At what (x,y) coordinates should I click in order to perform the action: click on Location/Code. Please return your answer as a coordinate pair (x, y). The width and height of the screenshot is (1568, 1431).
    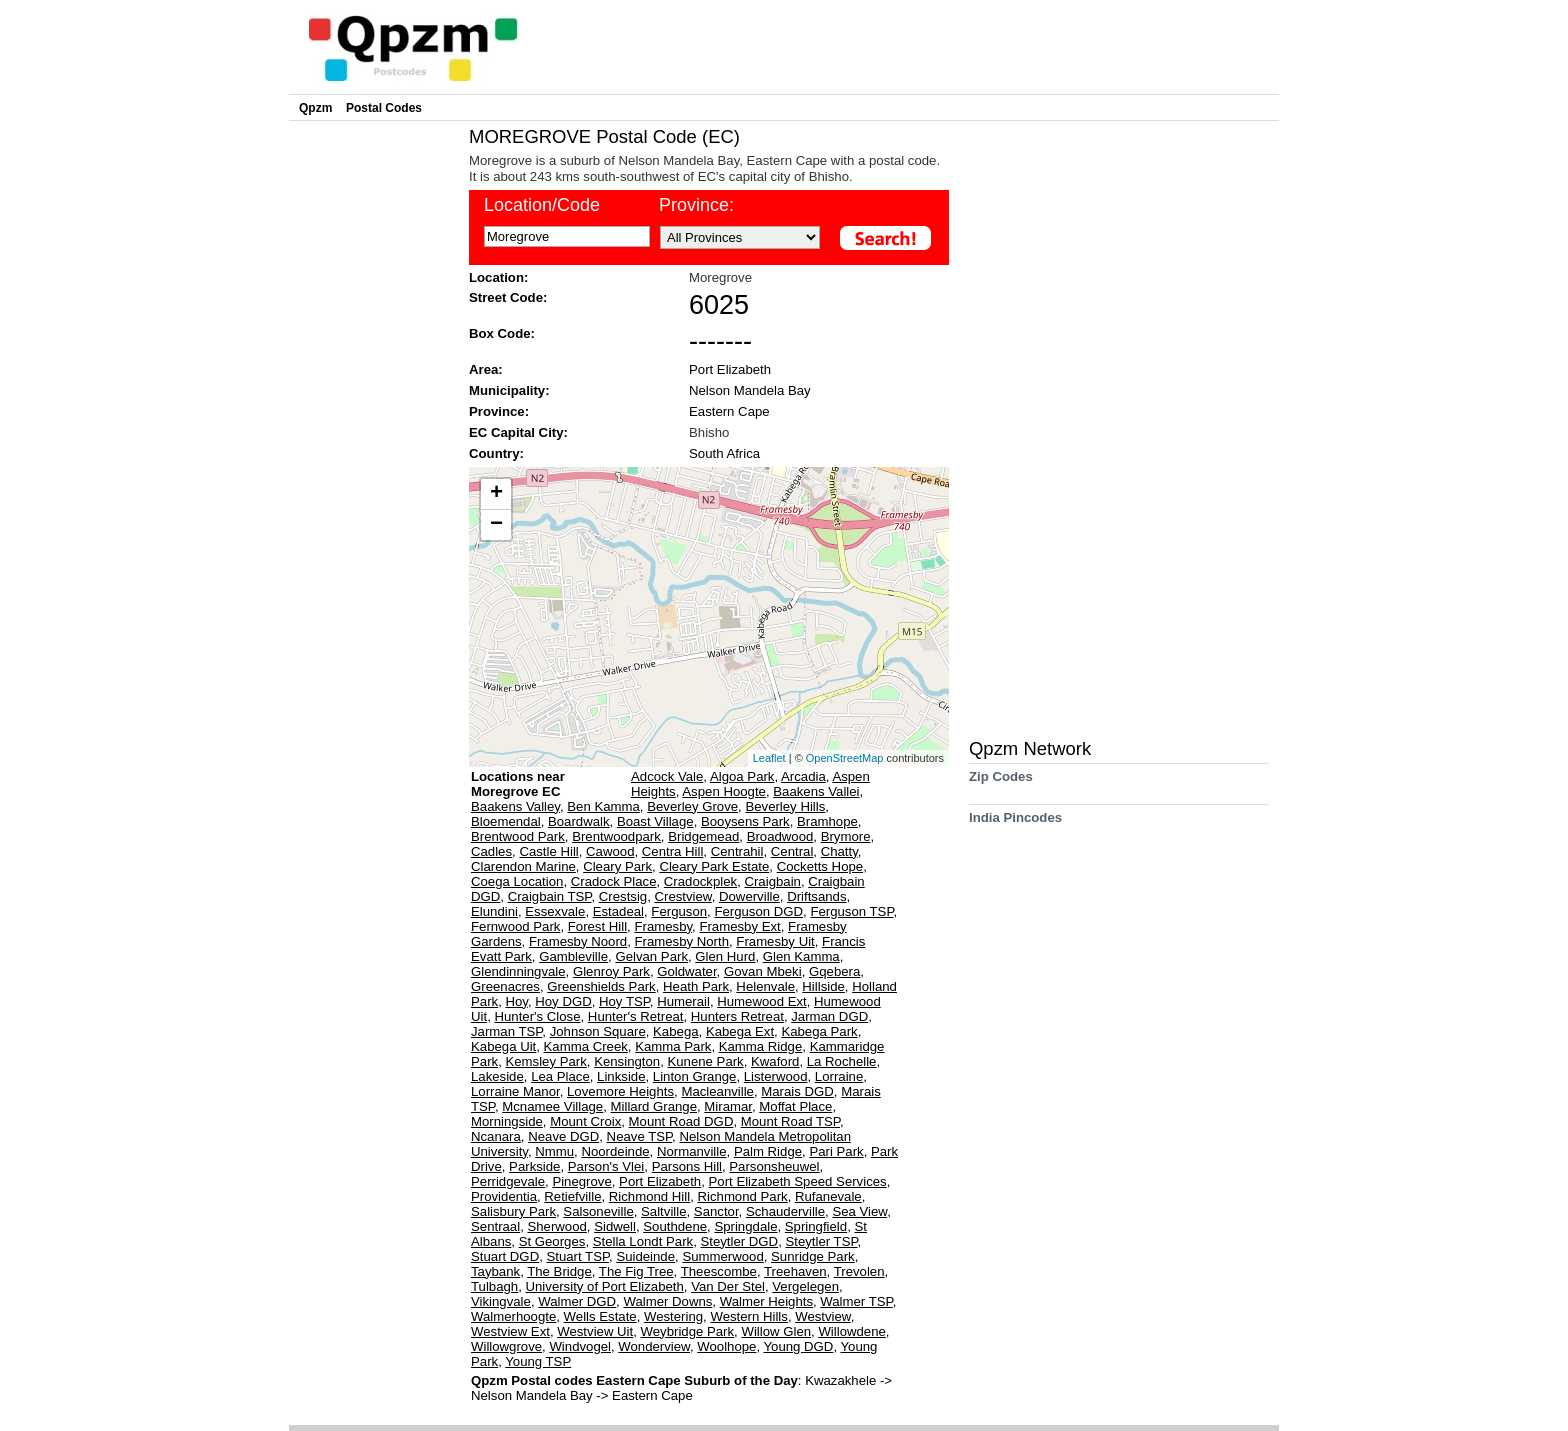
    Looking at the image, I should click on (542, 205).